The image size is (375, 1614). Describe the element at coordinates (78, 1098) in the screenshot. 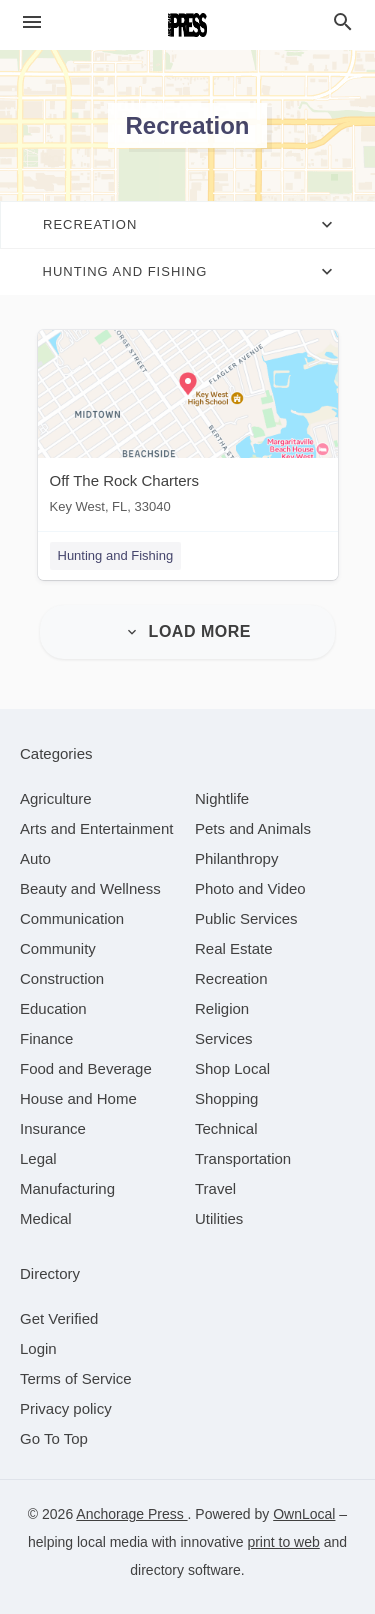

I see `[category House and Home]` at that location.